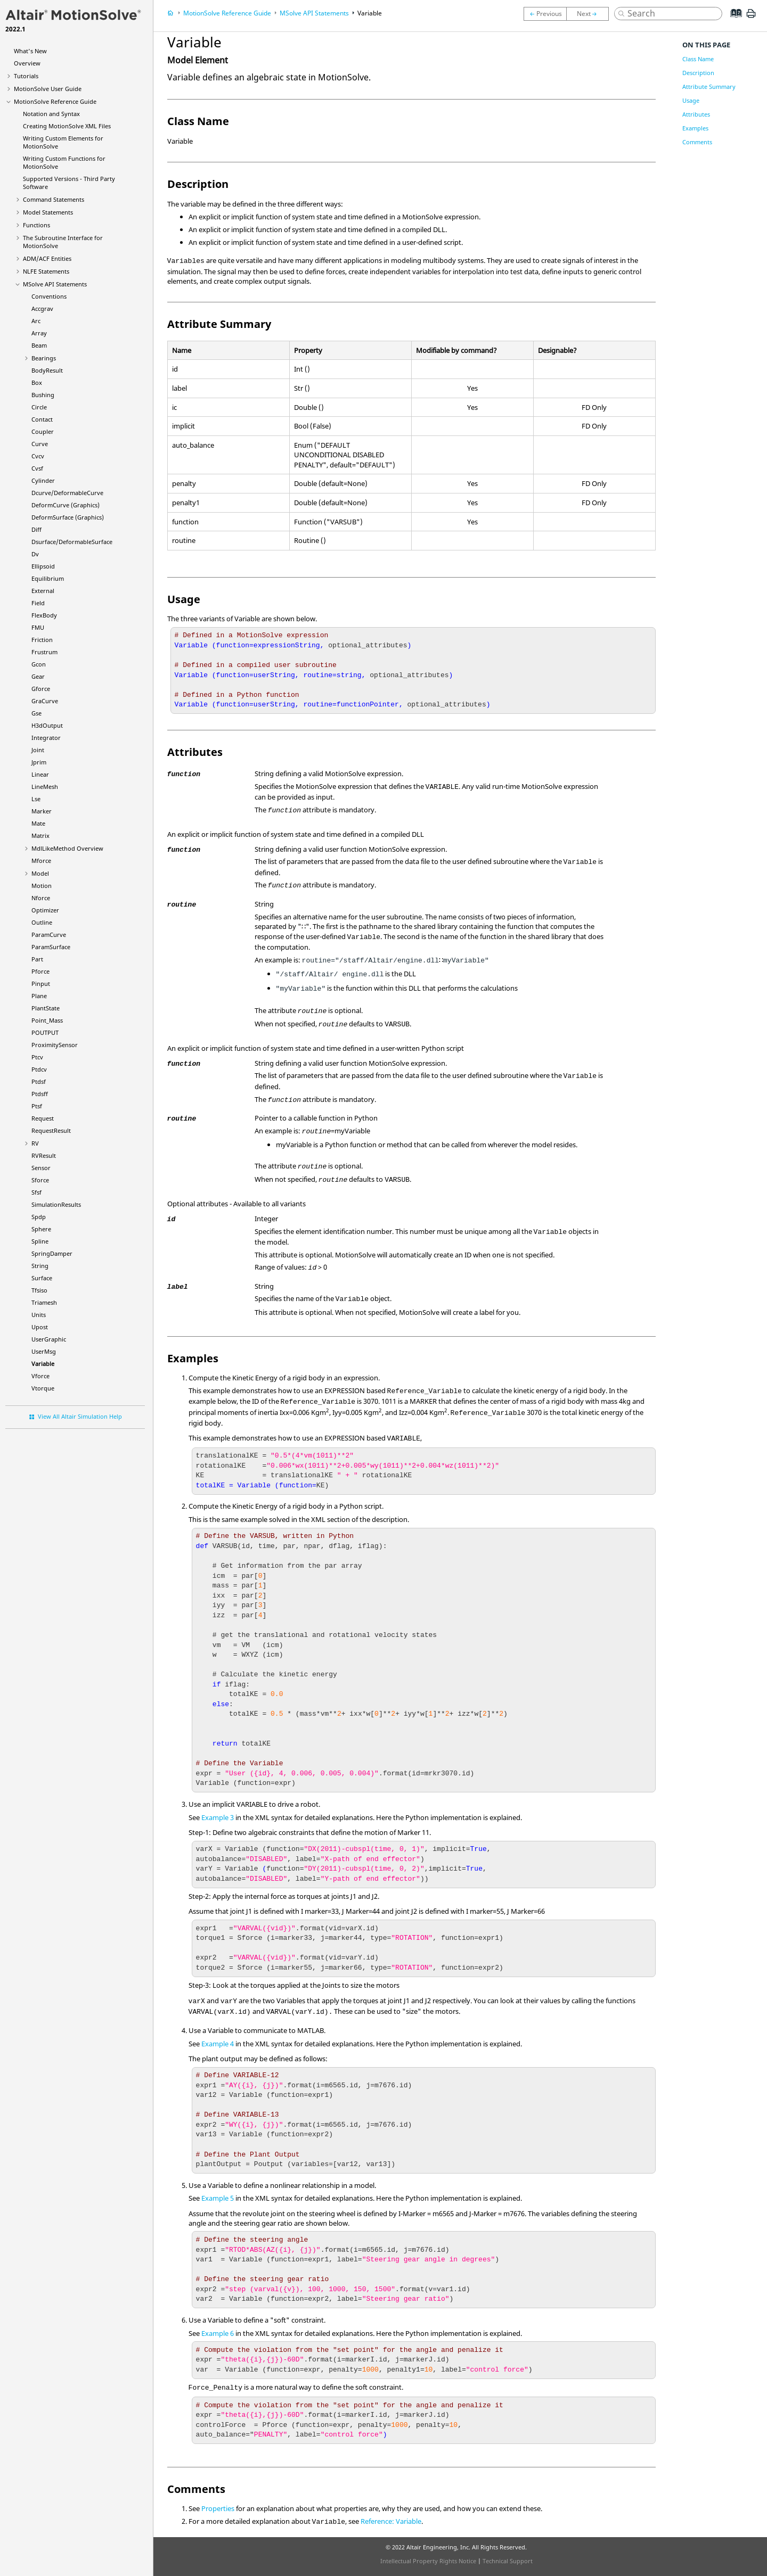 The width and height of the screenshot is (767, 2576). I want to click on Units, so click(38, 1315).